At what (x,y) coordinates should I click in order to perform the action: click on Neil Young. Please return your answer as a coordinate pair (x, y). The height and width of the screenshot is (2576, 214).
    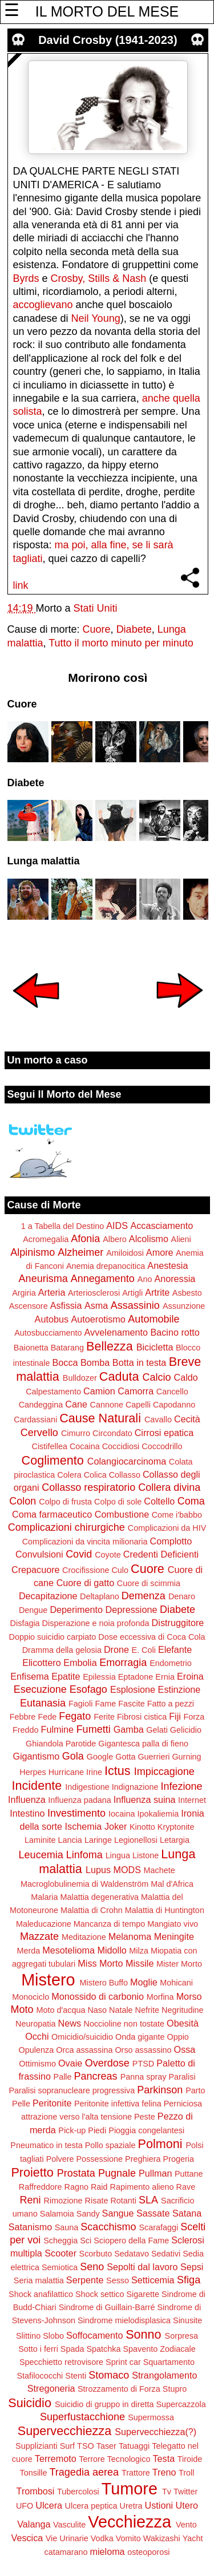
    Looking at the image, I should click on (95, 318).